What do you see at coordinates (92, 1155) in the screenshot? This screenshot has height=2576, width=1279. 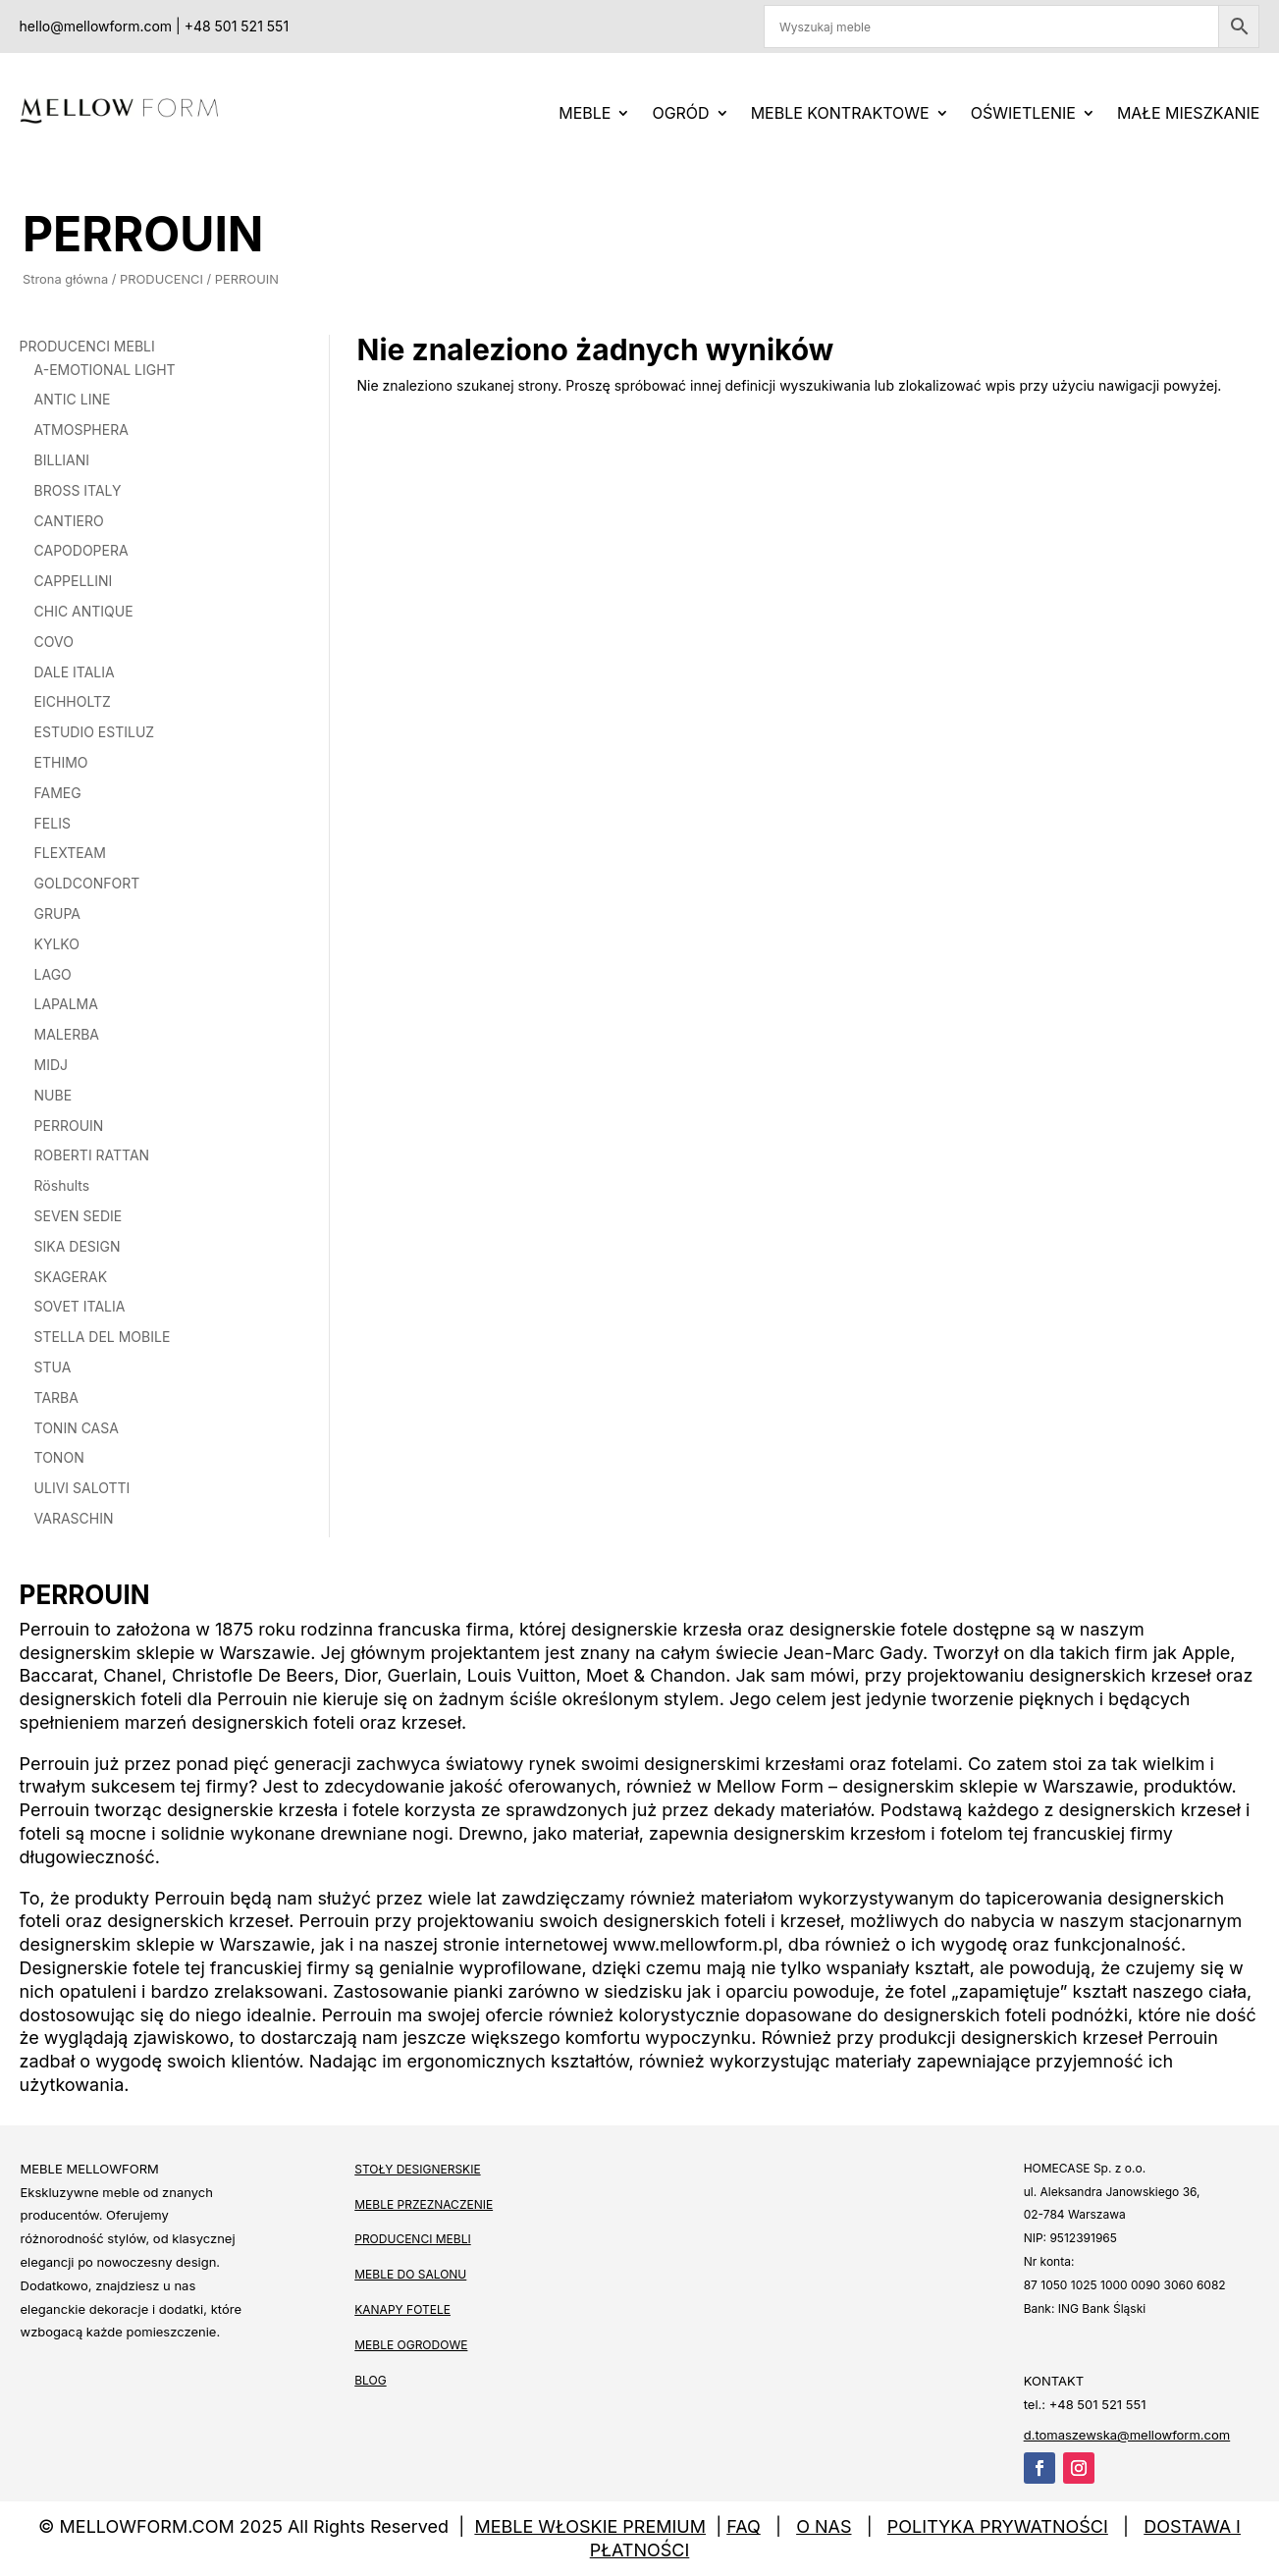 I see `ROBERTI RATTAN` at bounding box center [92, 1155].